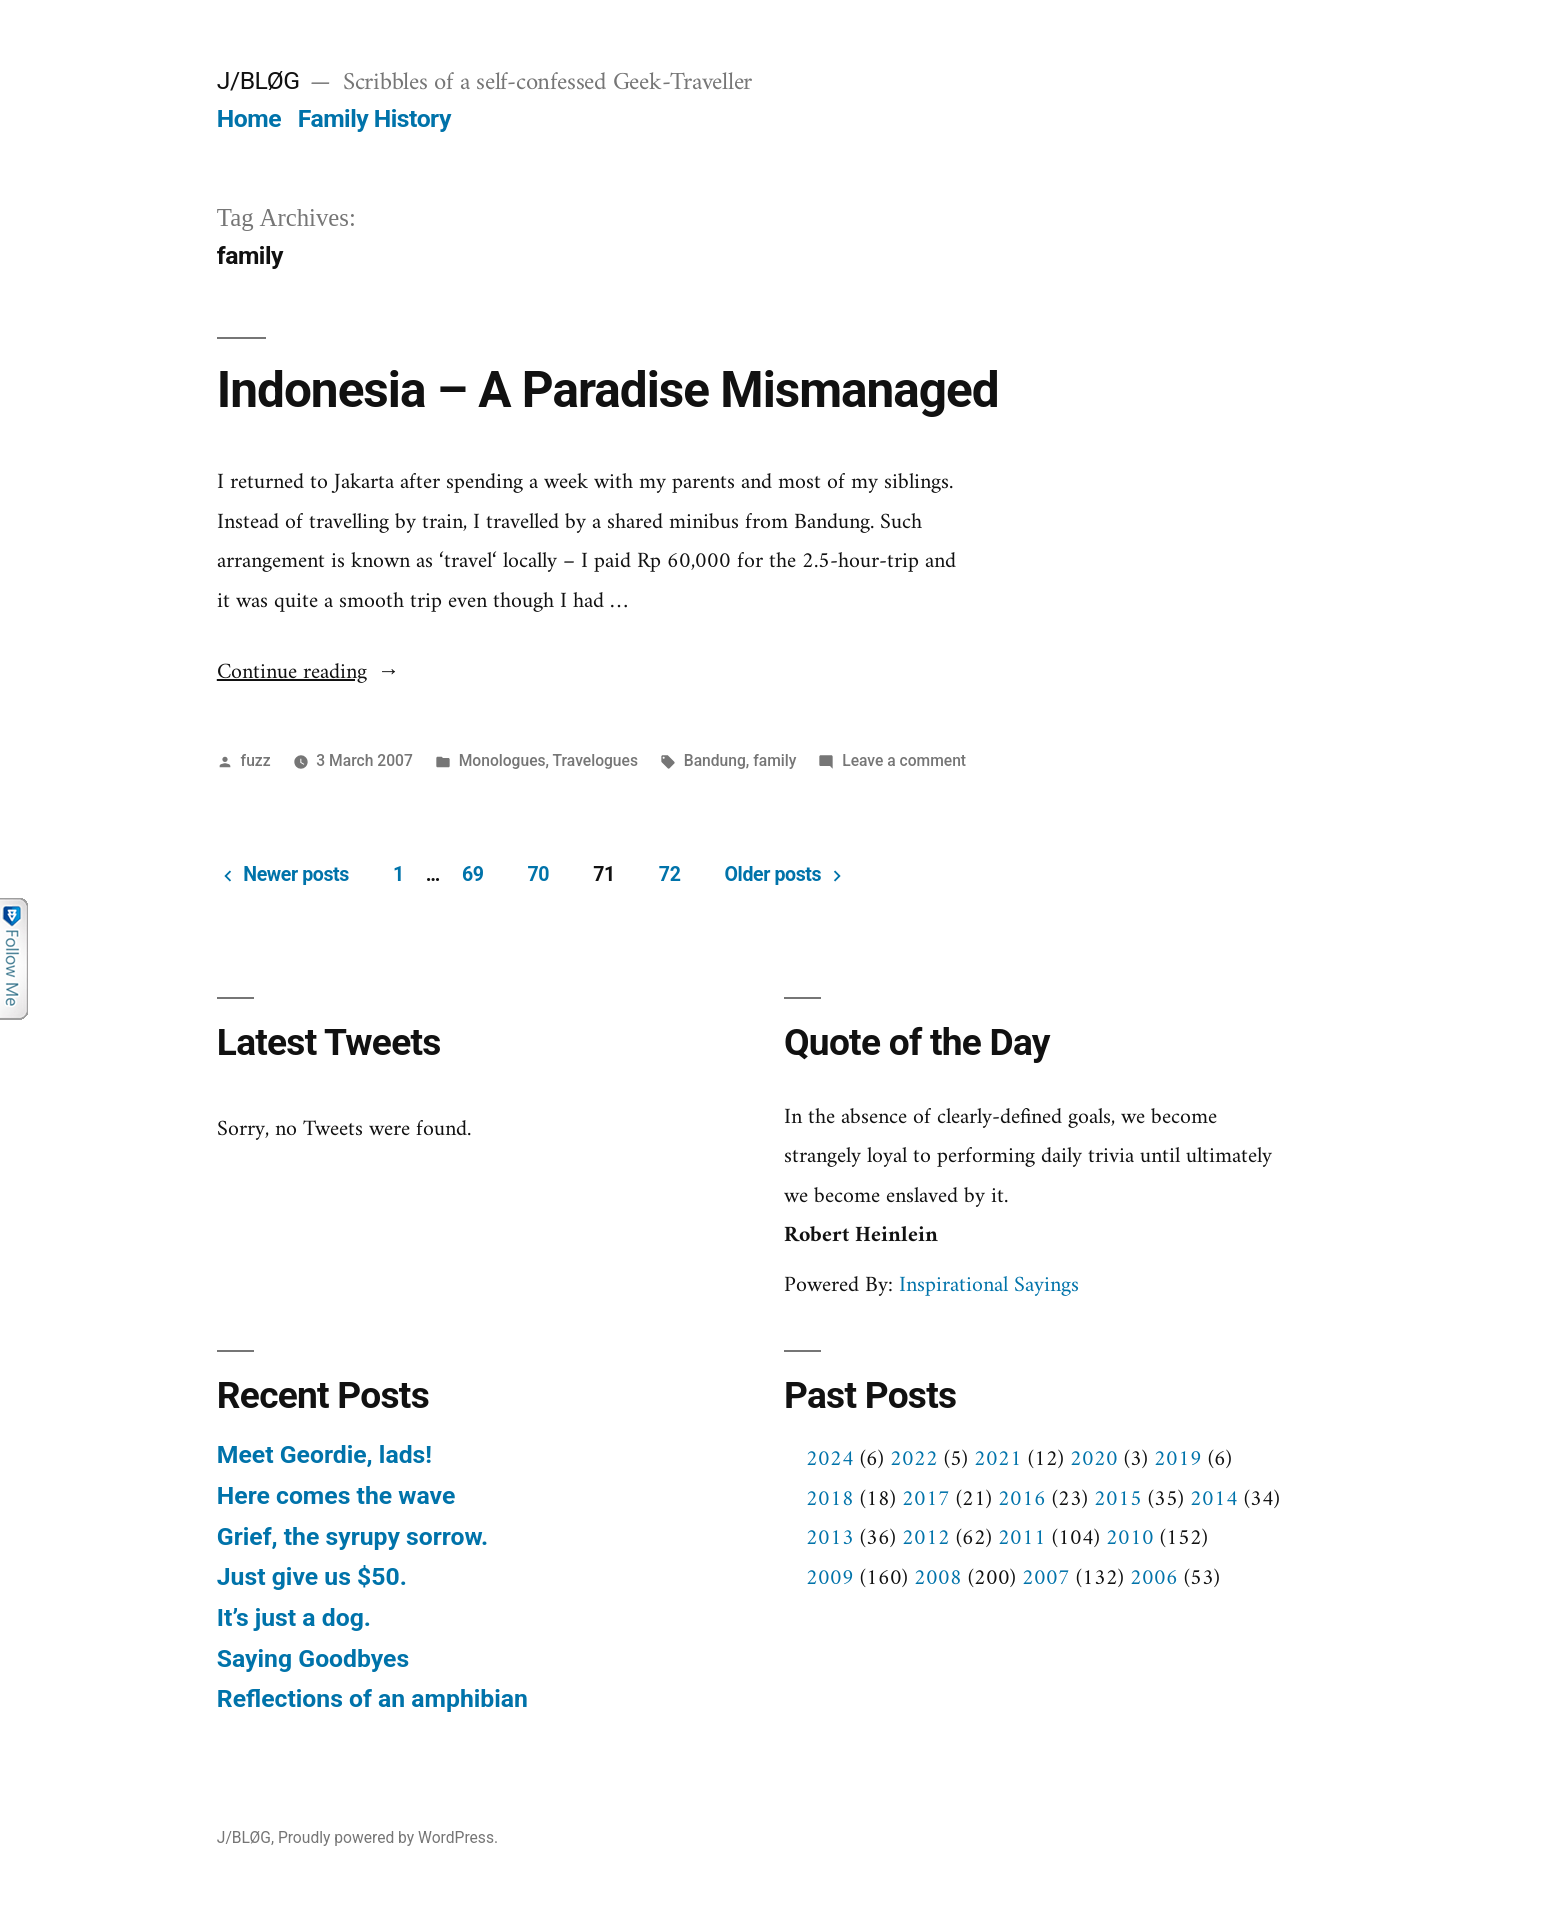 This screenshot has width=1568, height=1918. What do you see at coordinates (473, 874) in the screenshot?
I see `69` at bounding box center [473, 874].